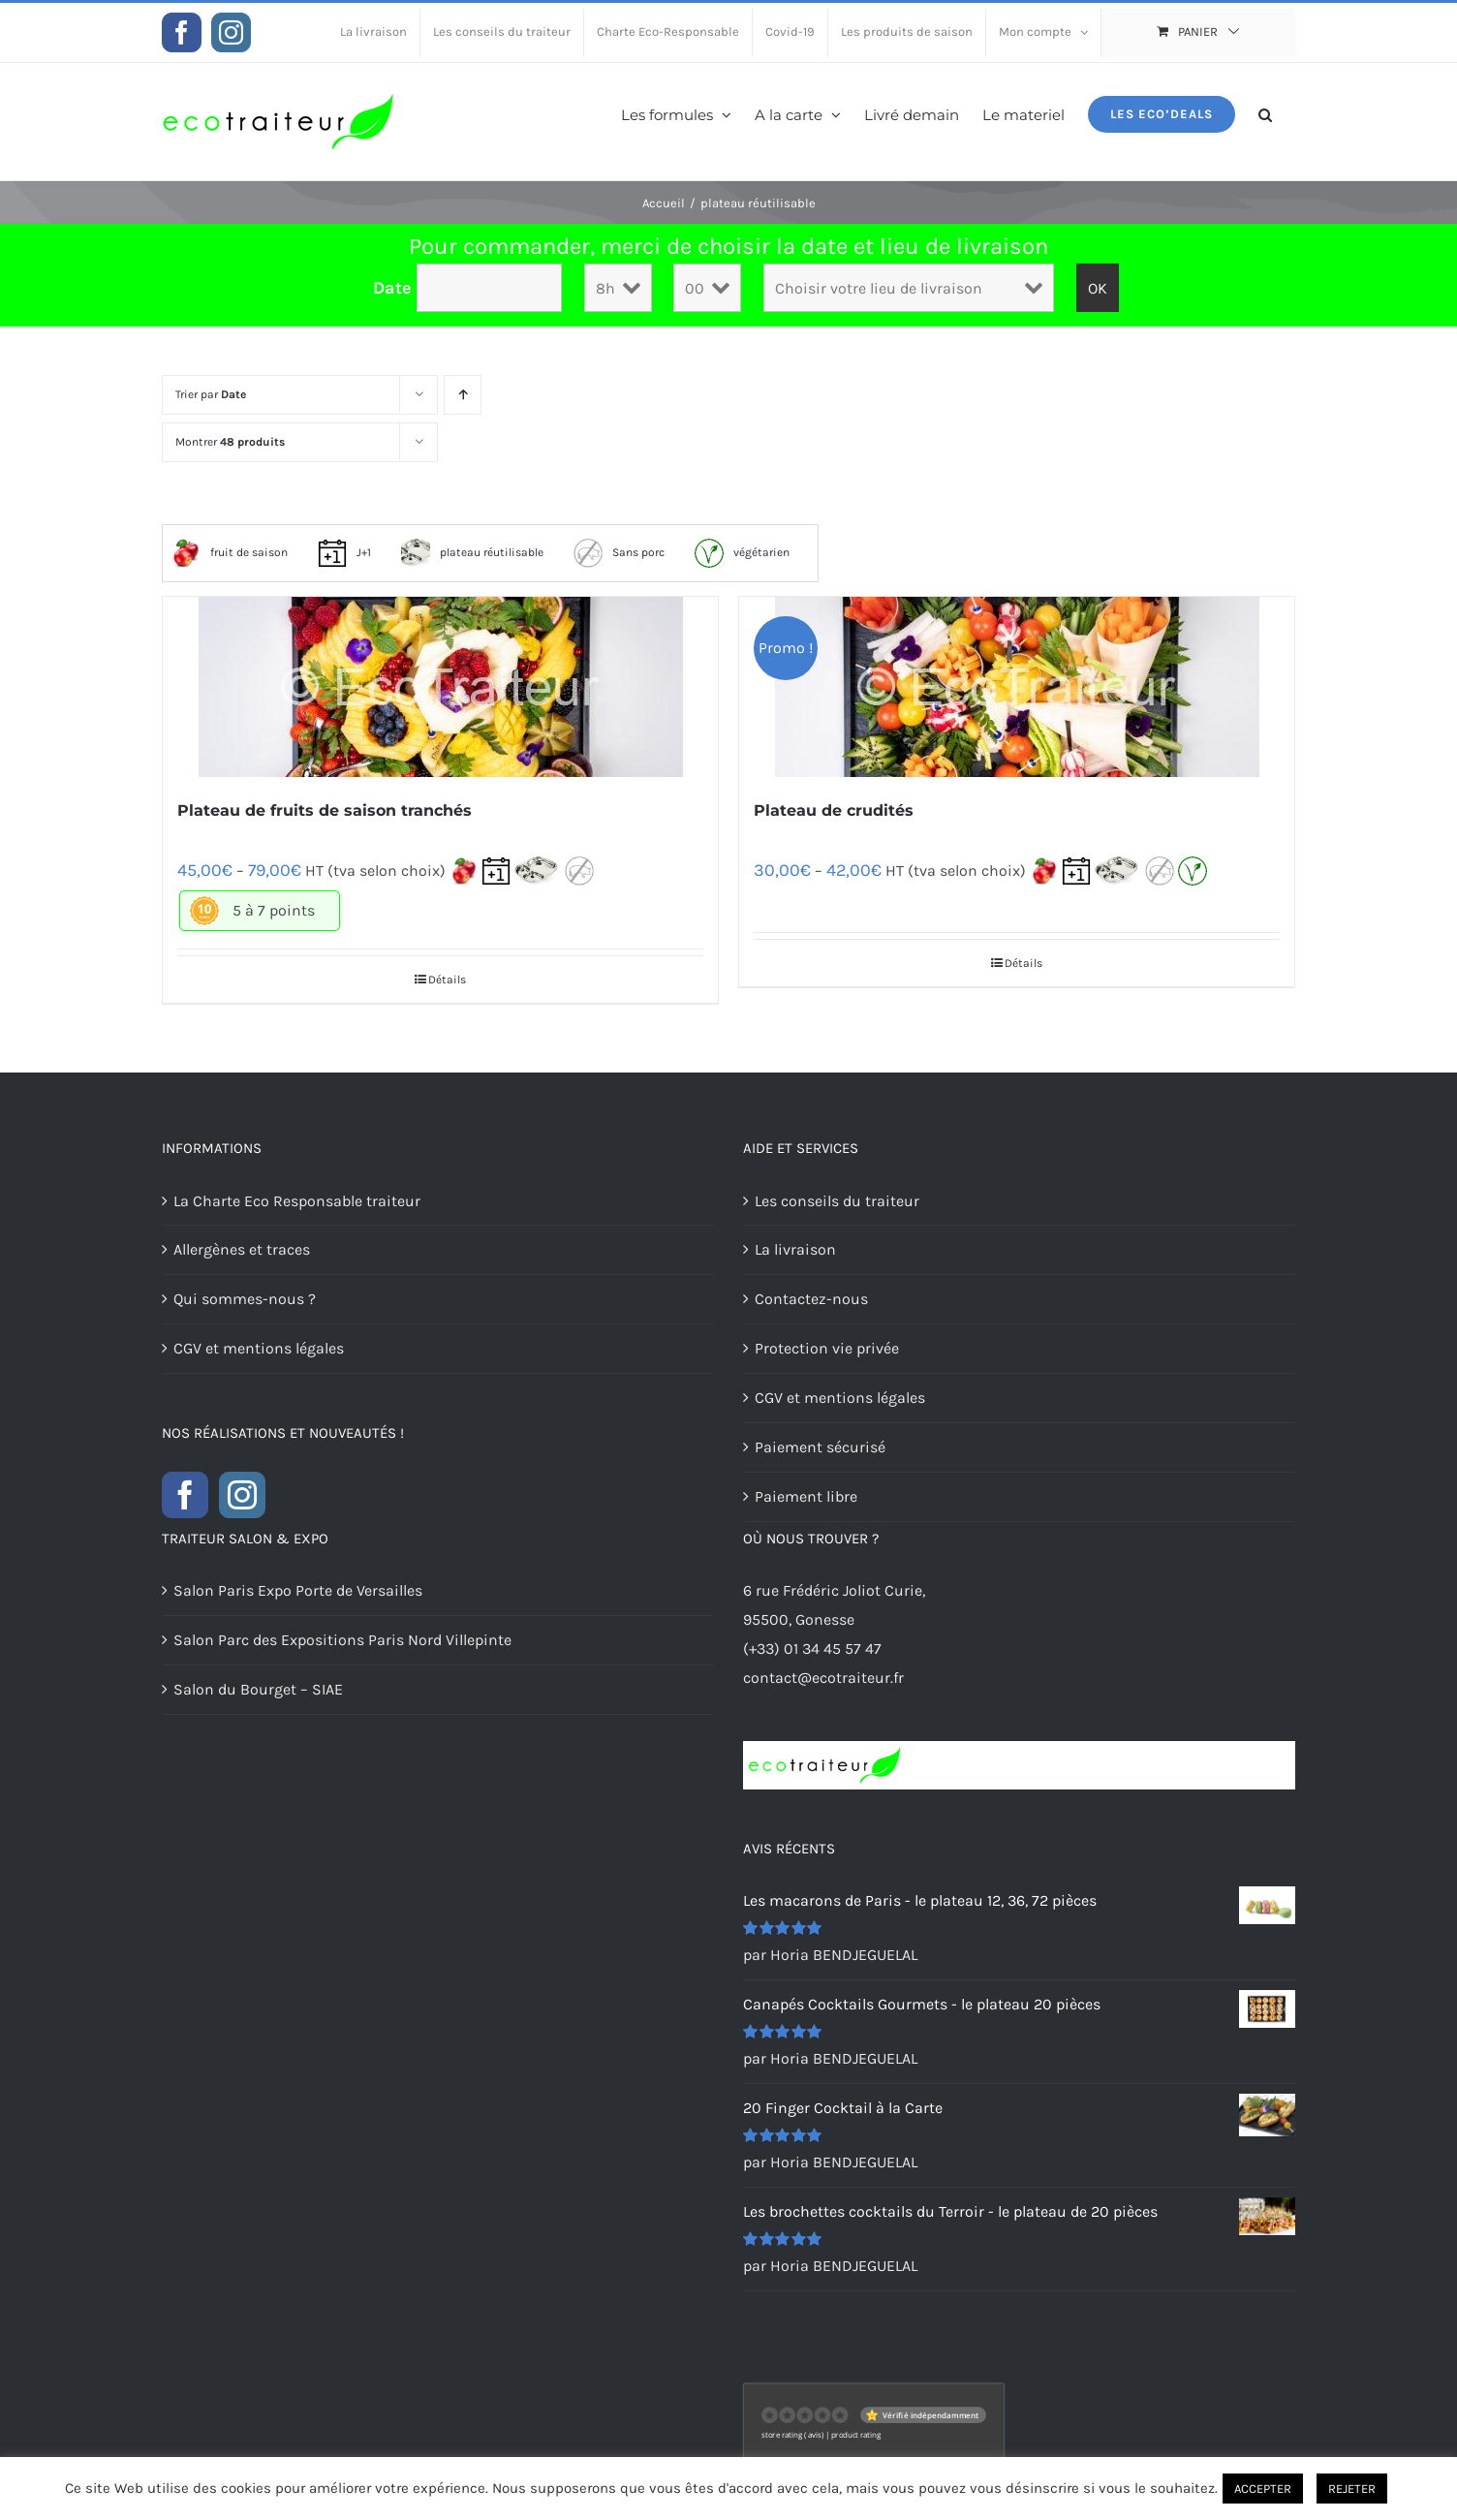 The height and width of the screenshot is (2520, 1457). I want to click on Les conseils du traiteur, so click(837, 1201).